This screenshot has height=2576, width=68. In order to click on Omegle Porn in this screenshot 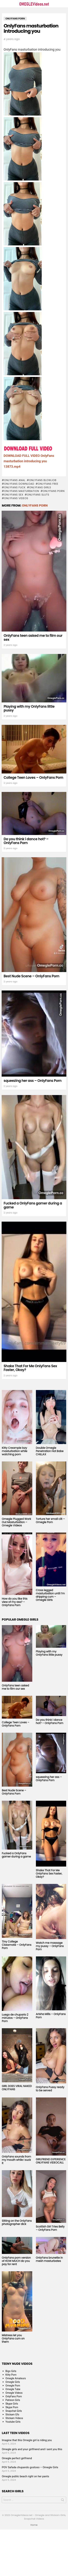, I will do `click(12, 2385)`.